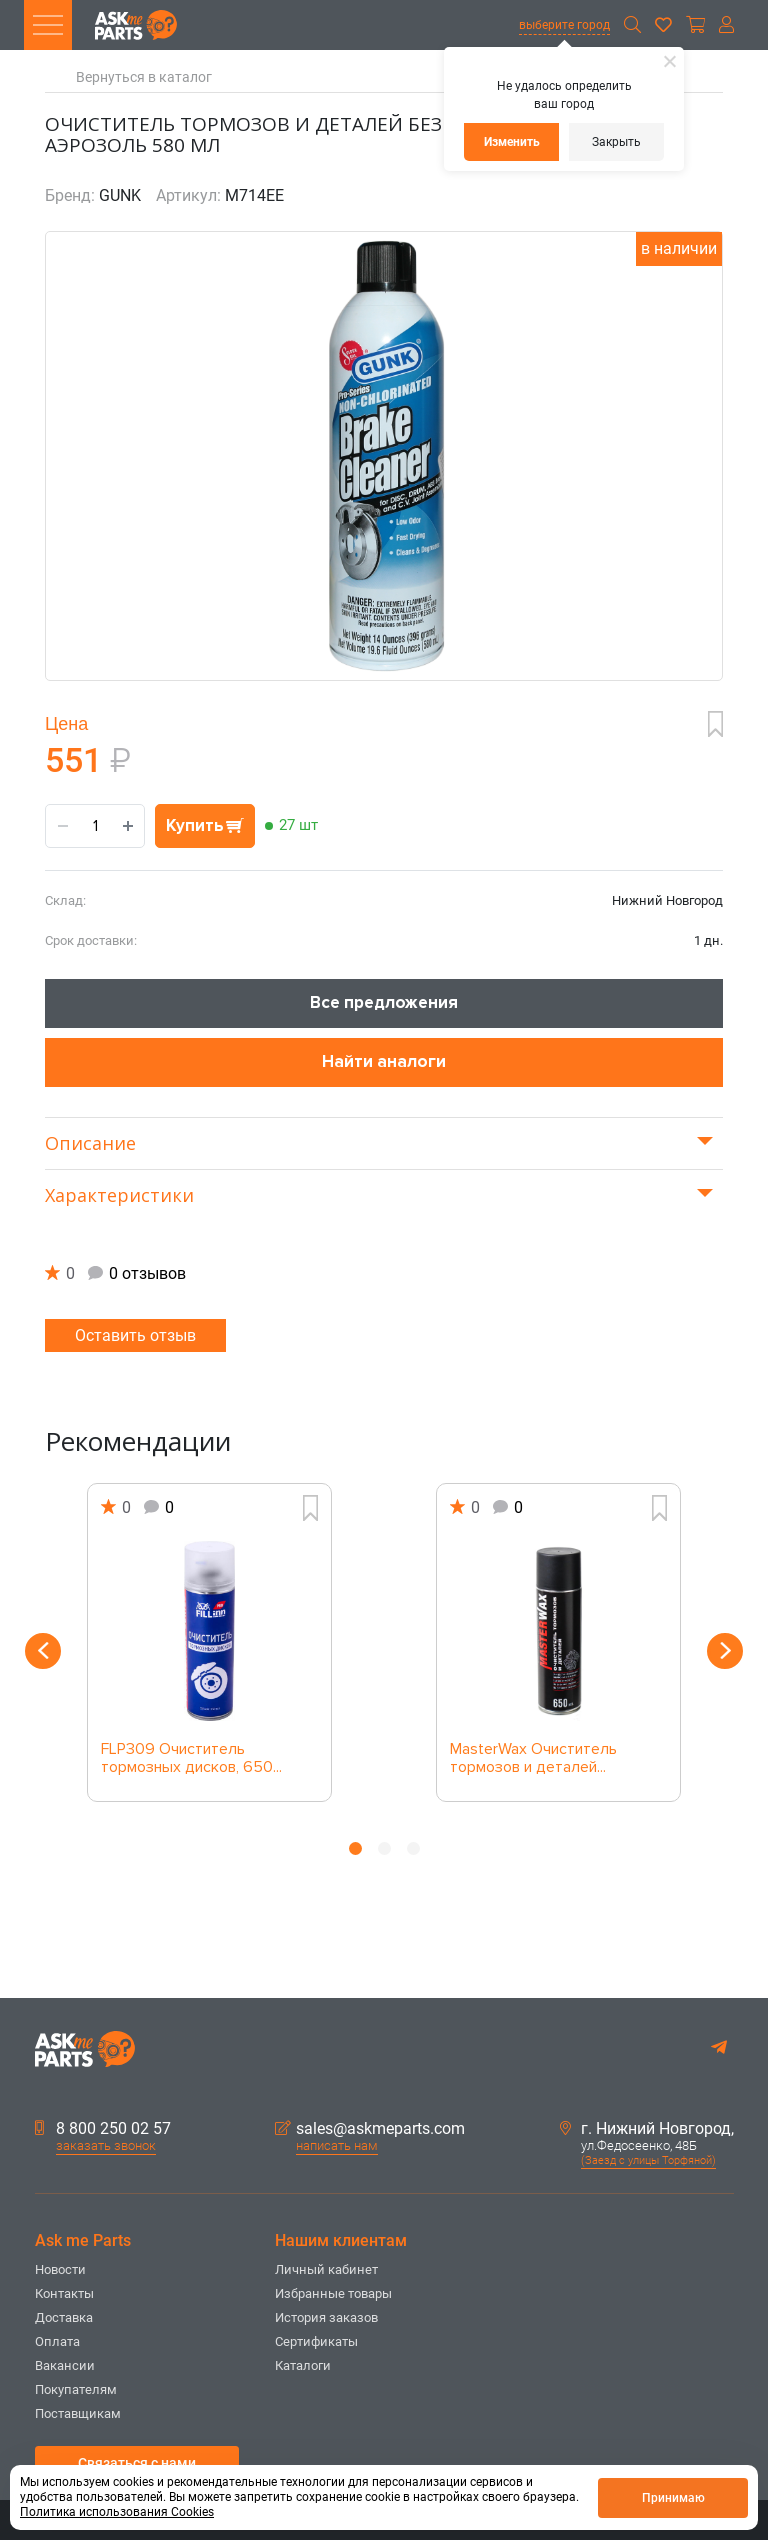 The height and width of the screenshot is (2540, 768). I want to click on Next [button], so click(725, 1651).